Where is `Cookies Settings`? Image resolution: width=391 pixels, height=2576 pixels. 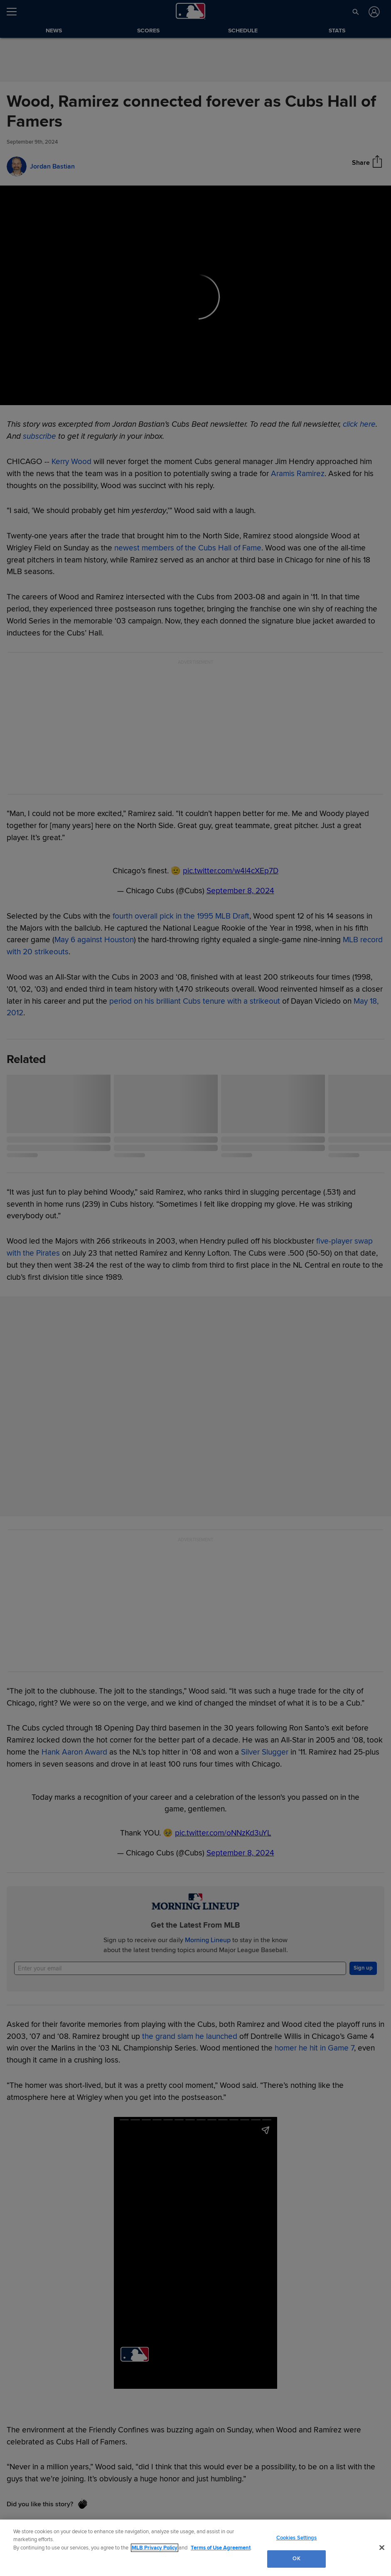
Cookies Settings is located at coordinates (296, 2537).